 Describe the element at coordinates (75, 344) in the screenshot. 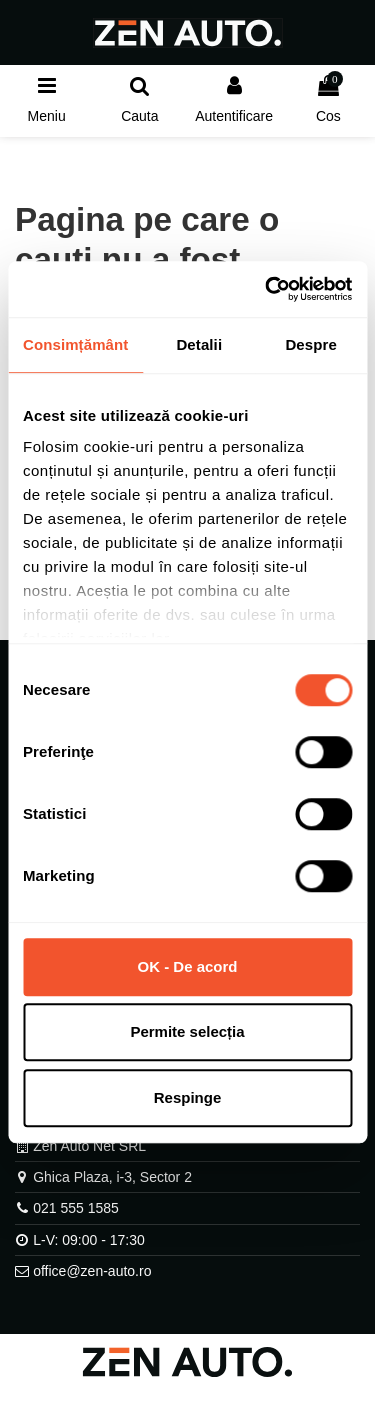

I see `Consimțământ [tab]` at that location.